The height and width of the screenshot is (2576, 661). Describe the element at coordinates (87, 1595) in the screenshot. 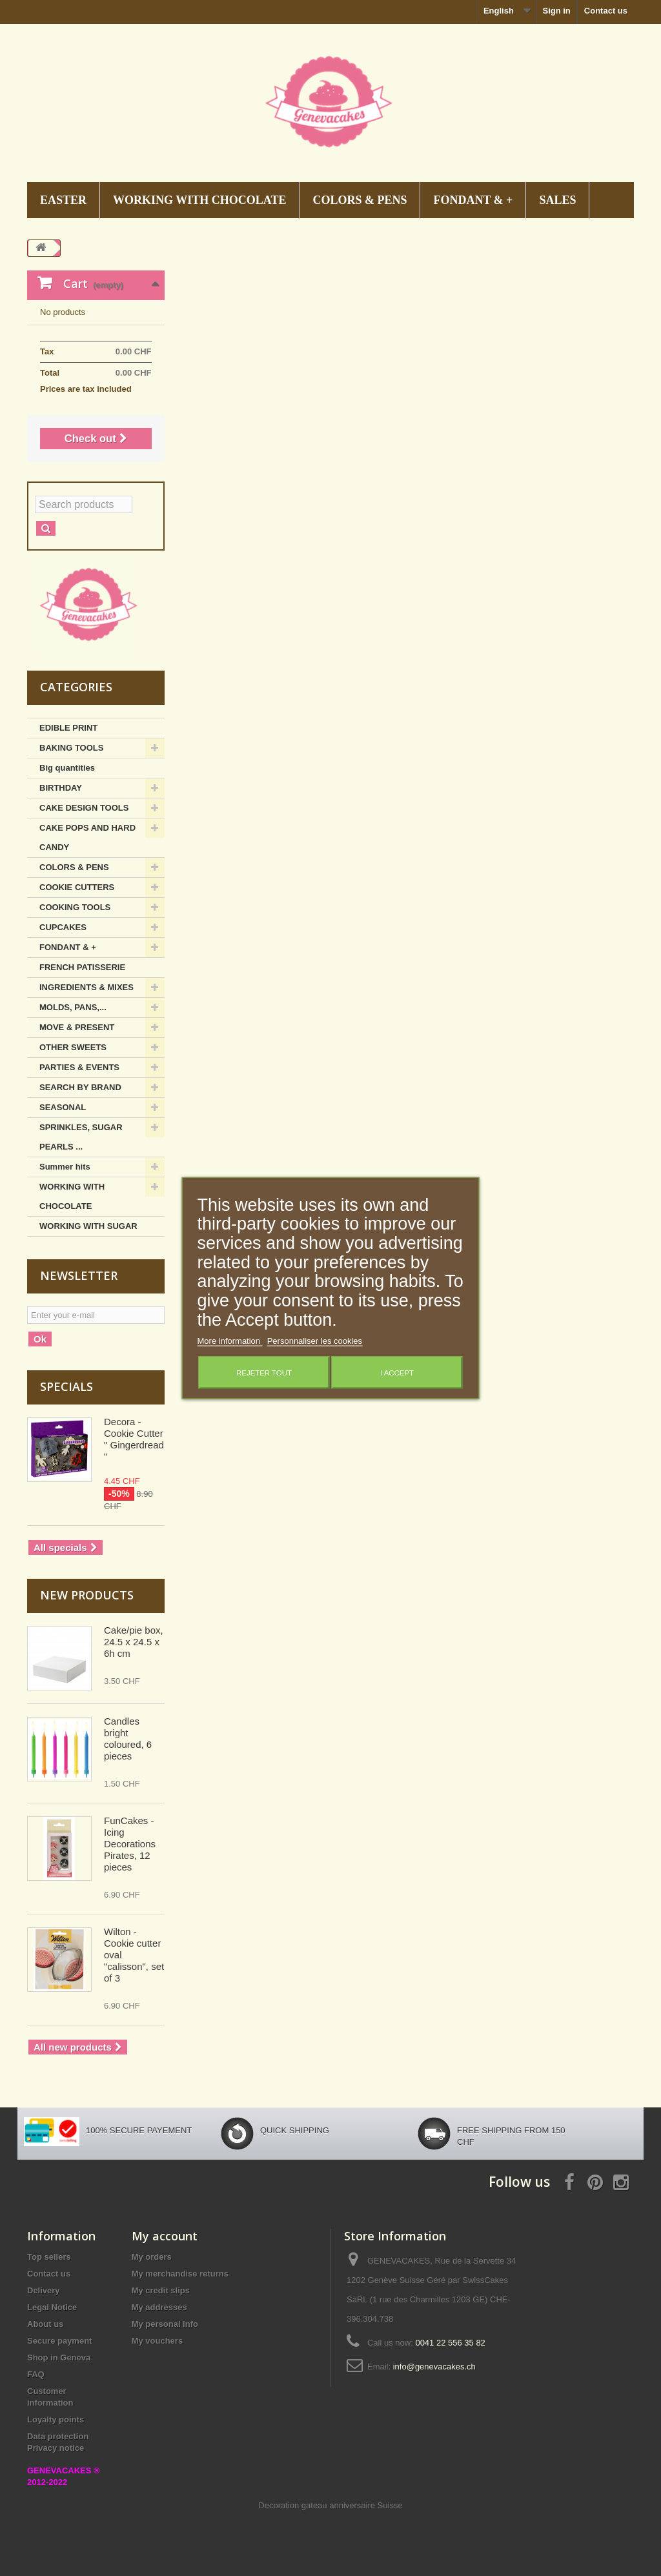

I see `New products` at that location.